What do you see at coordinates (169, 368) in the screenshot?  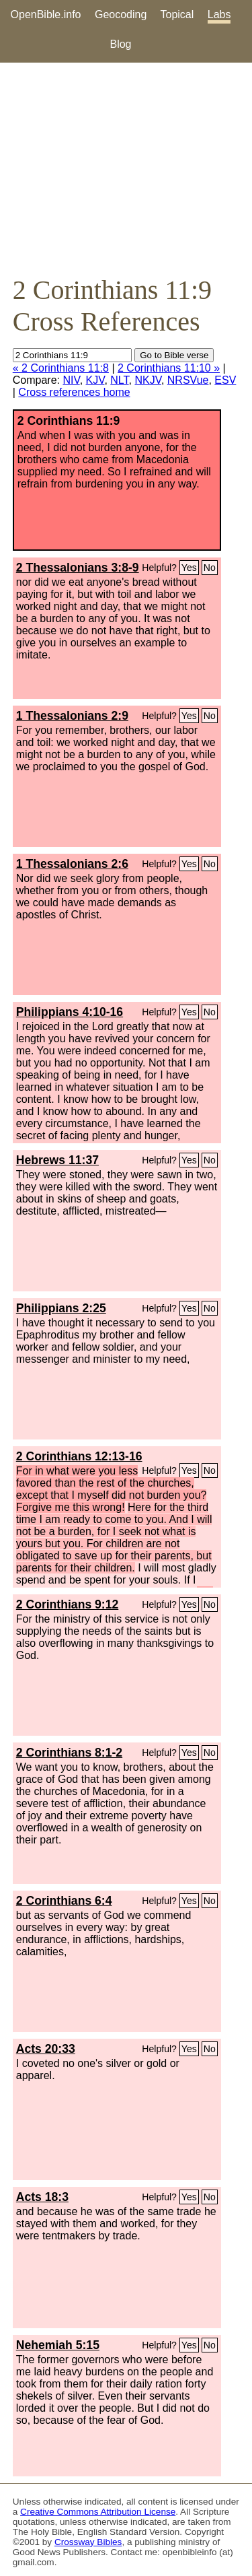 I see `2 Corinthians 11:10 »` at bounding box center [169, 368].